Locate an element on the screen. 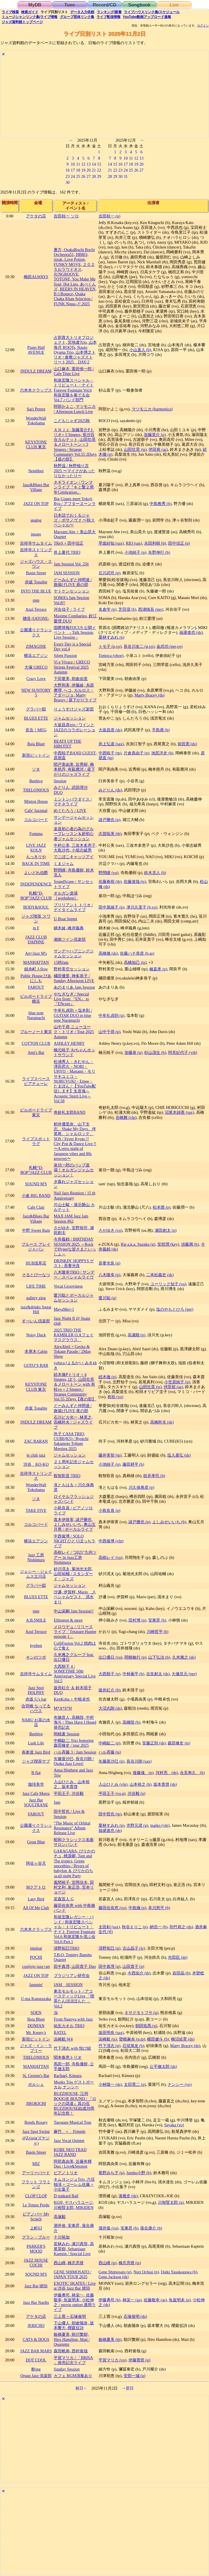 The image size is (209, 2576). でこぼこキャッツアイ is located at coordinates (74, 856).